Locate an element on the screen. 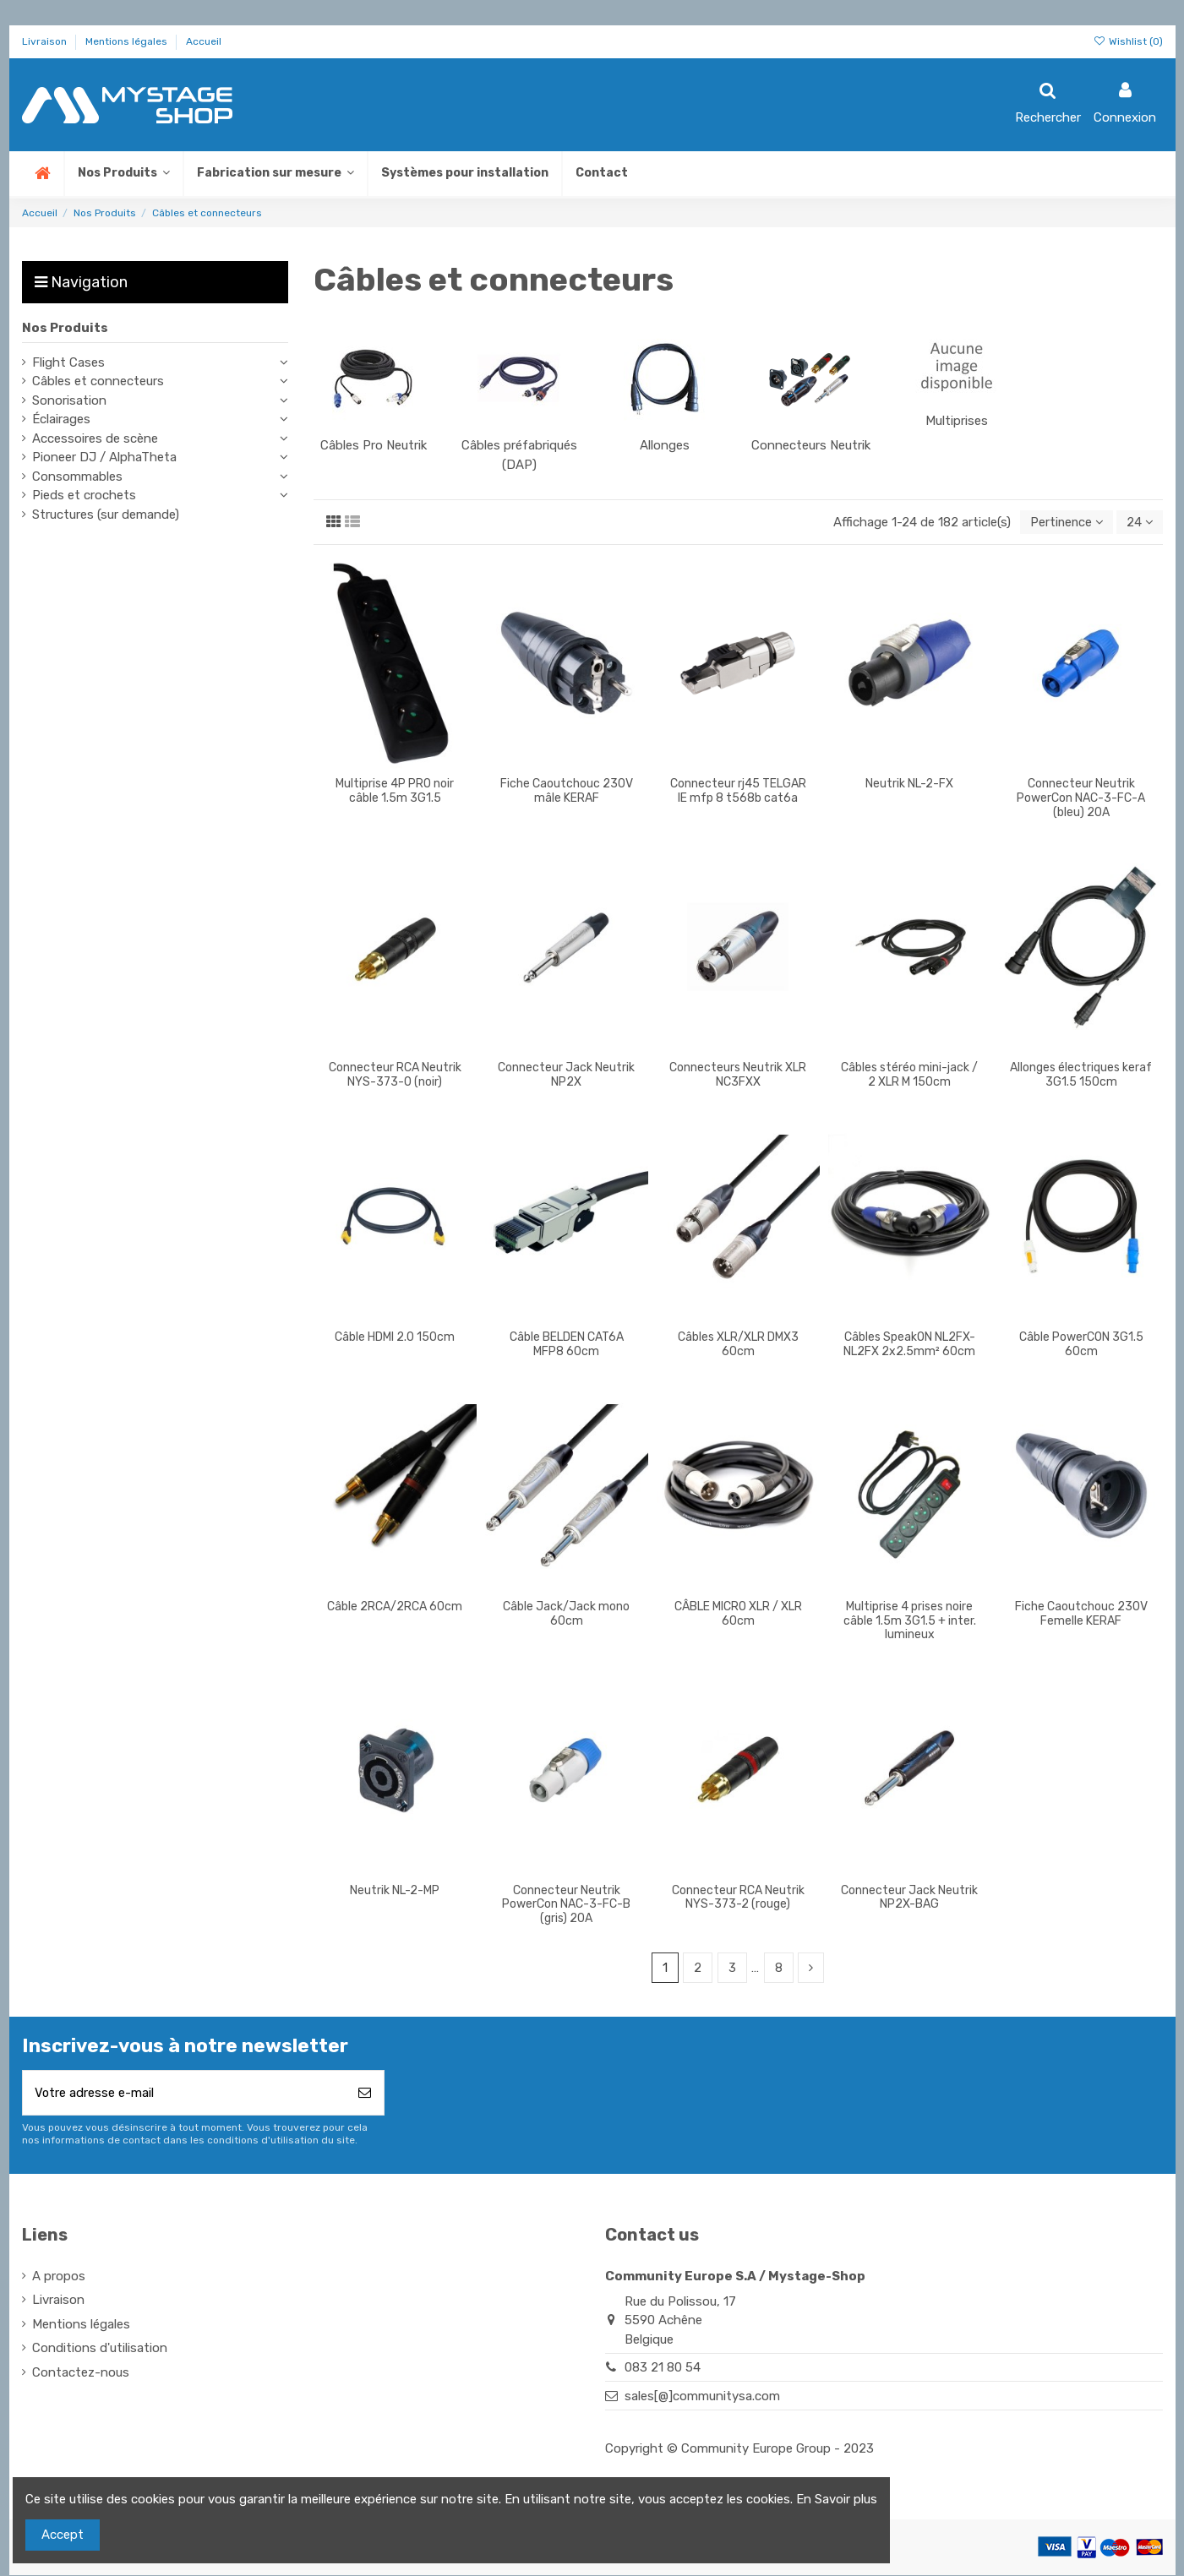 The image size is (1184, 2576). Connecteur rj45 TELGAR IE mfp 8 t568b cat6a is located at coordinates (738, 790).